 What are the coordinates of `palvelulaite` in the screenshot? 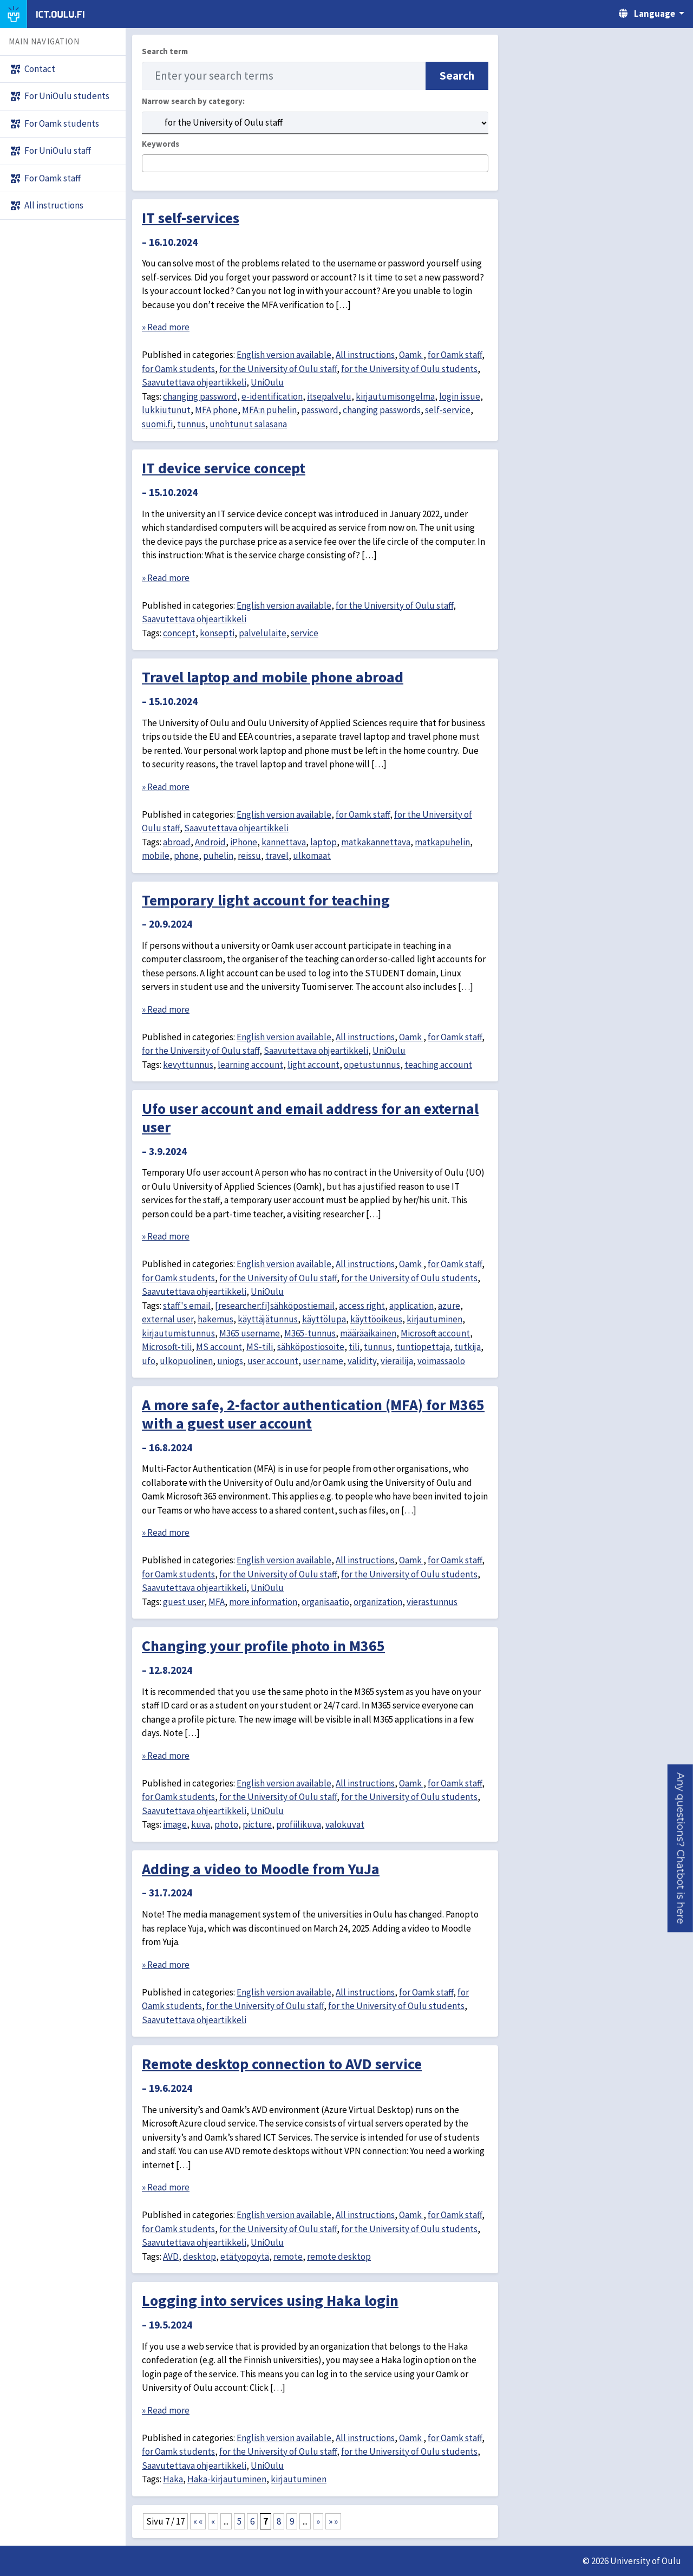 It's located at (262, 633).